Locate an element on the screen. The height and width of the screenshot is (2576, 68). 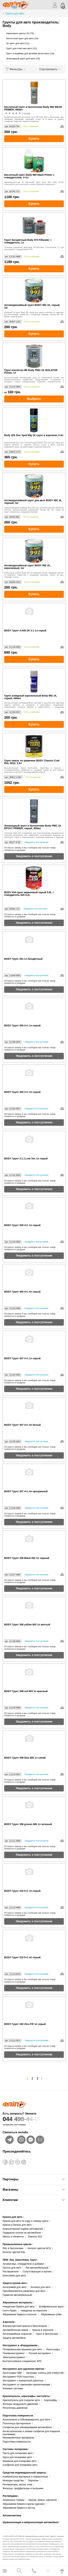
Эпоксидный грунт для авто (15) is located at coordinates (23, 58).